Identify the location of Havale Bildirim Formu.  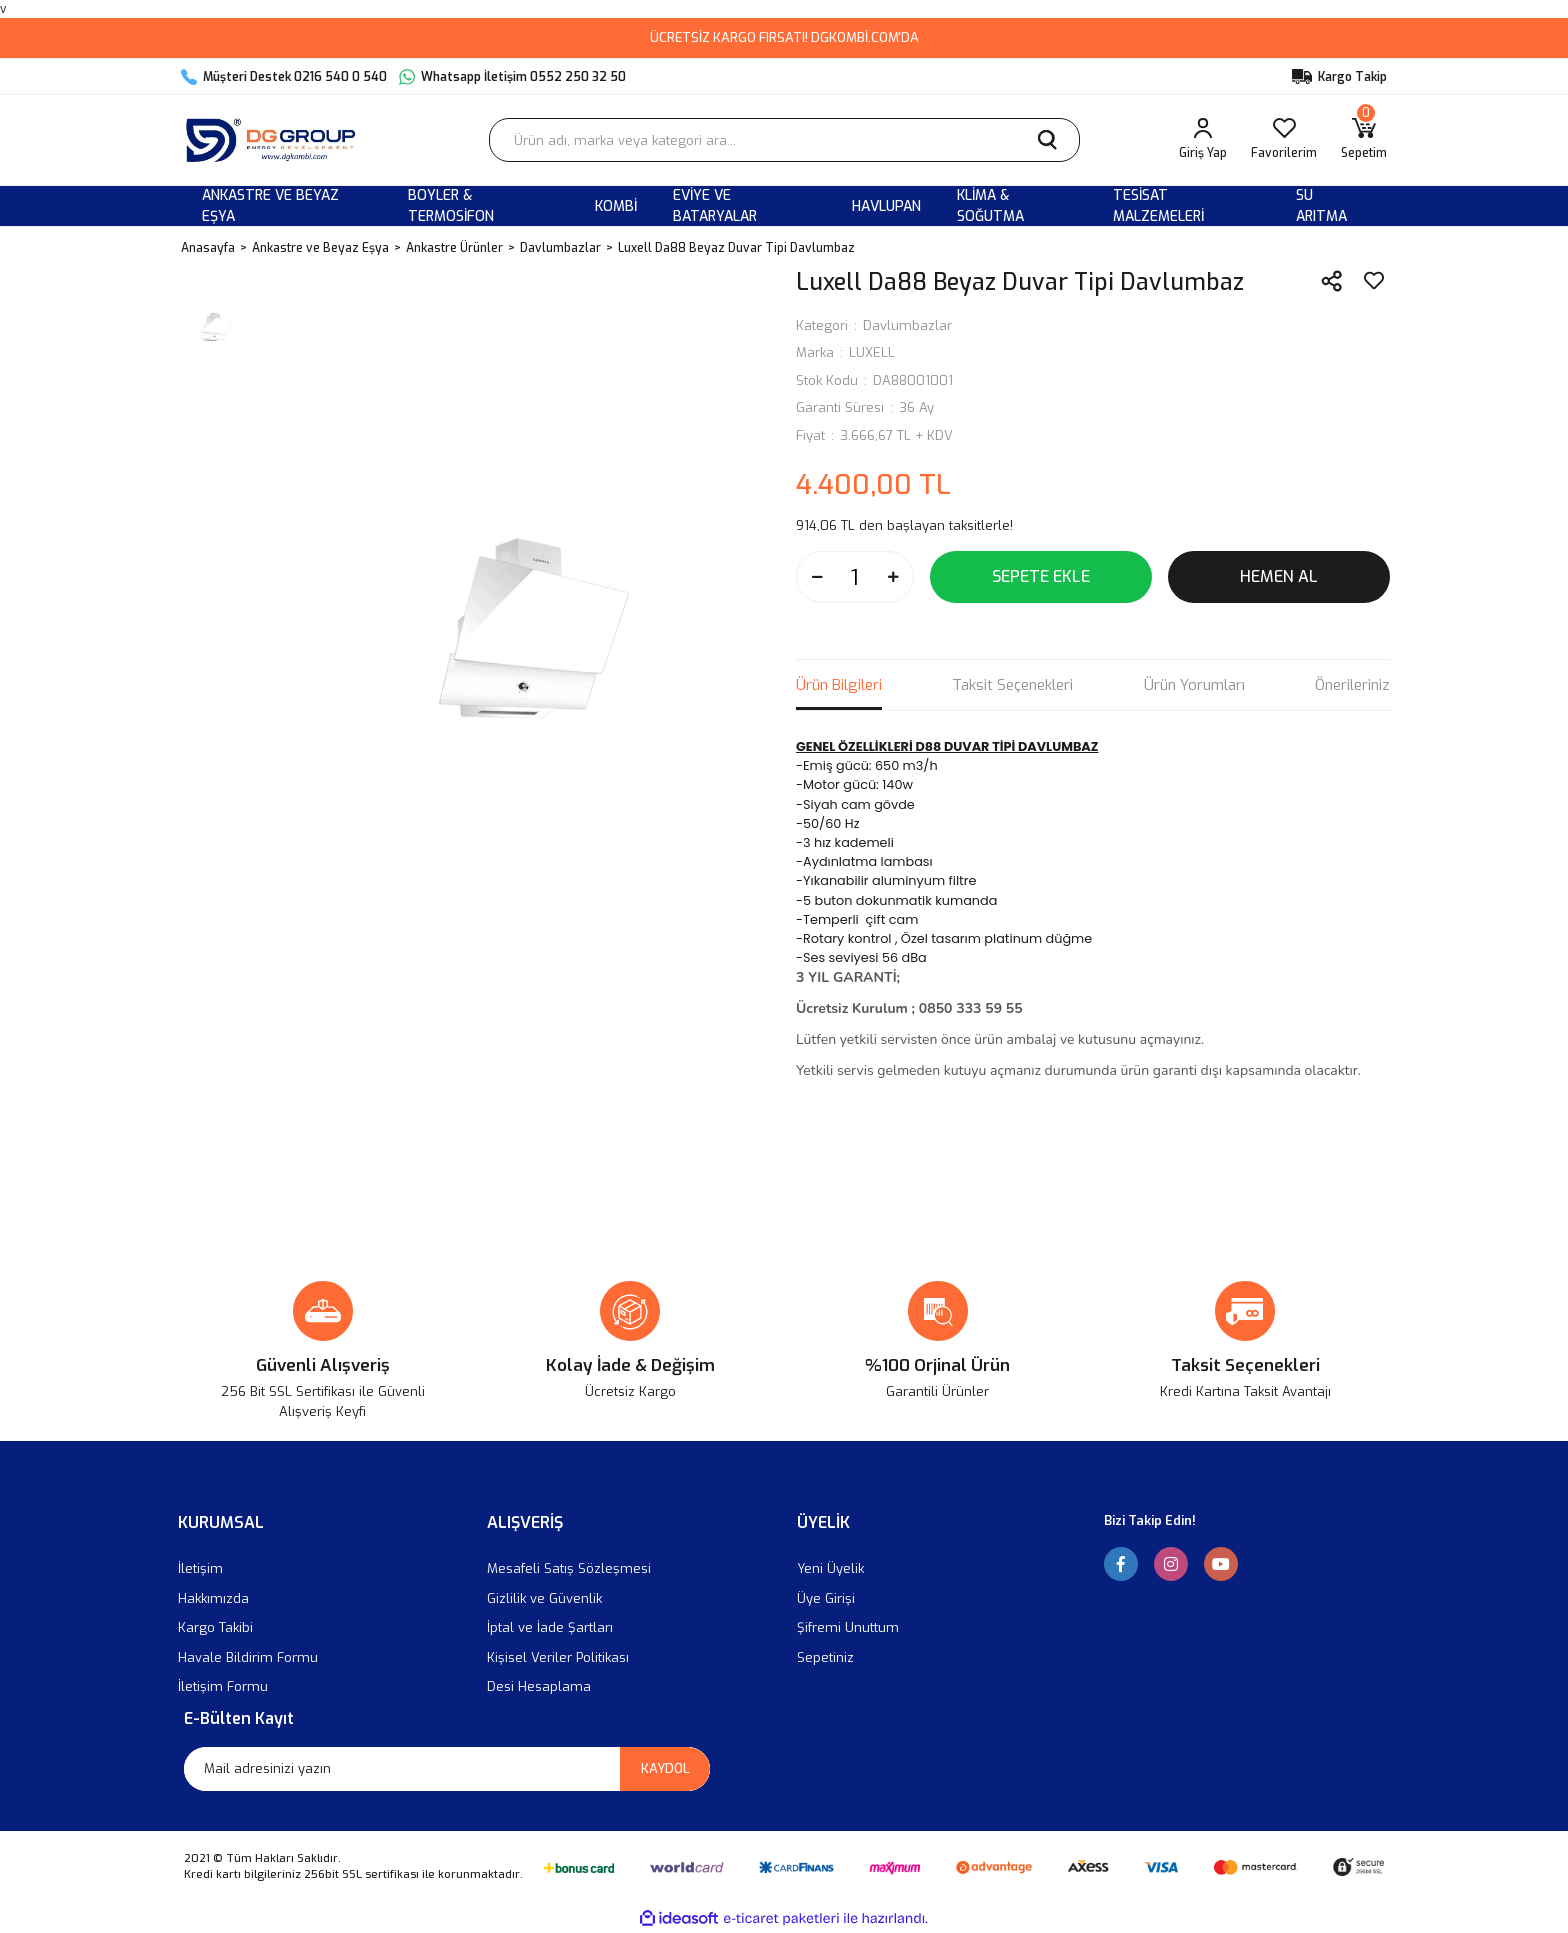
(248, 1657).